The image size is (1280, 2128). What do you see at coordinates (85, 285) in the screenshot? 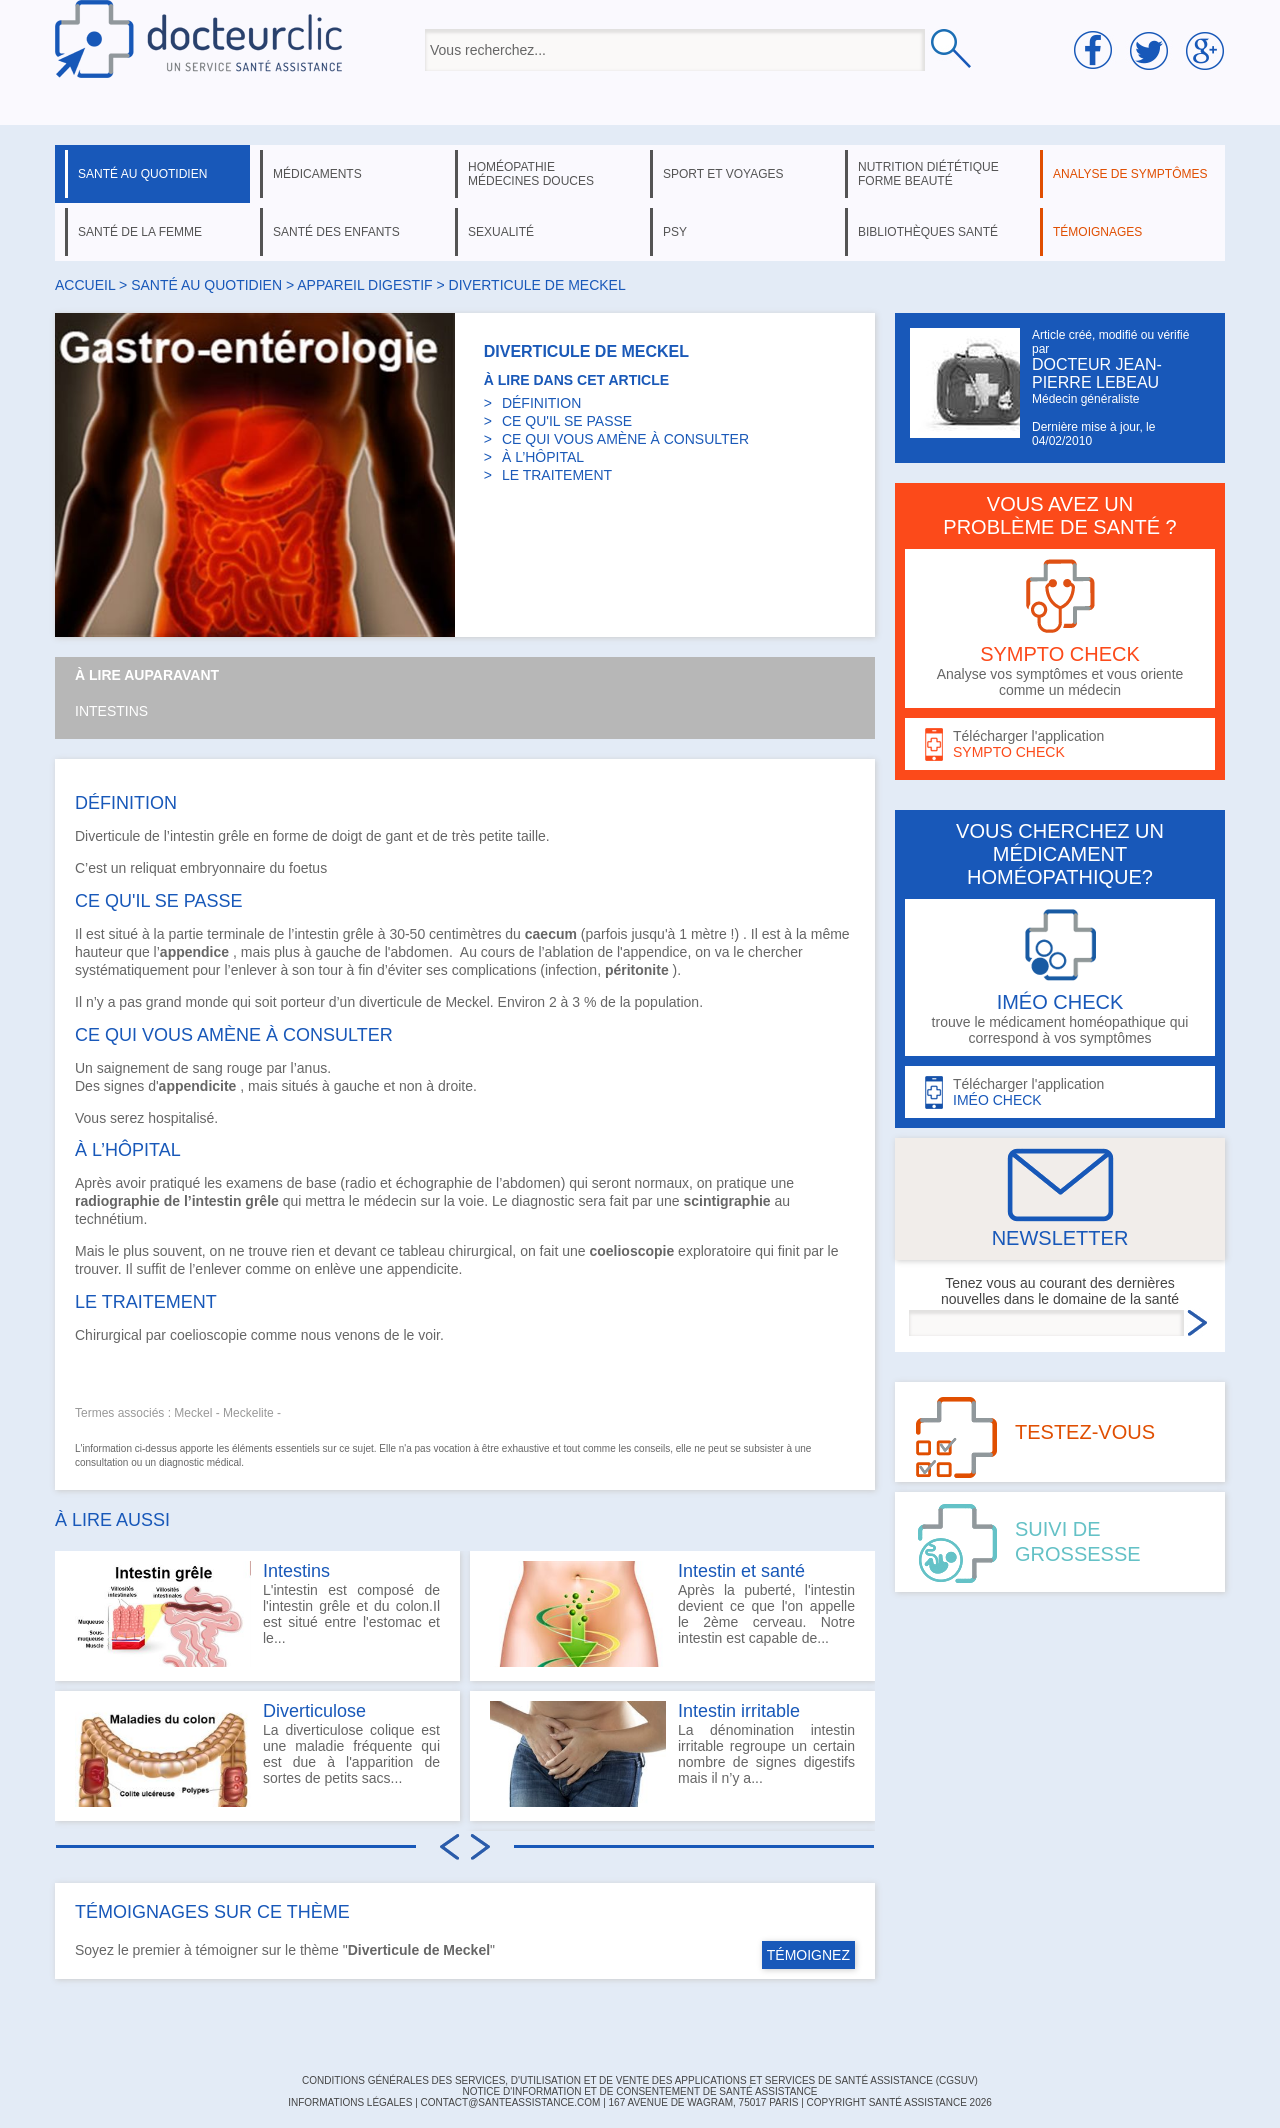
I see `Accueil` at bounding box center [85, 285].